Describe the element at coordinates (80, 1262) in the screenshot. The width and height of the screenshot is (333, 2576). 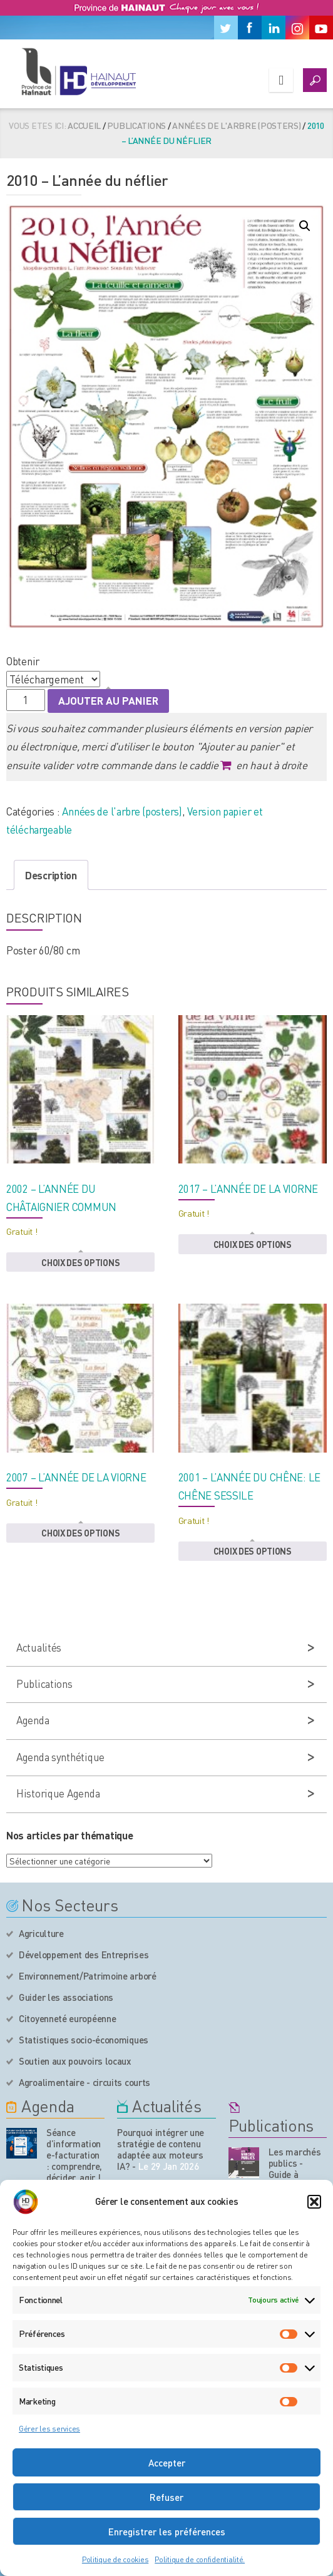
I see `Choix des options [button]` at that location.